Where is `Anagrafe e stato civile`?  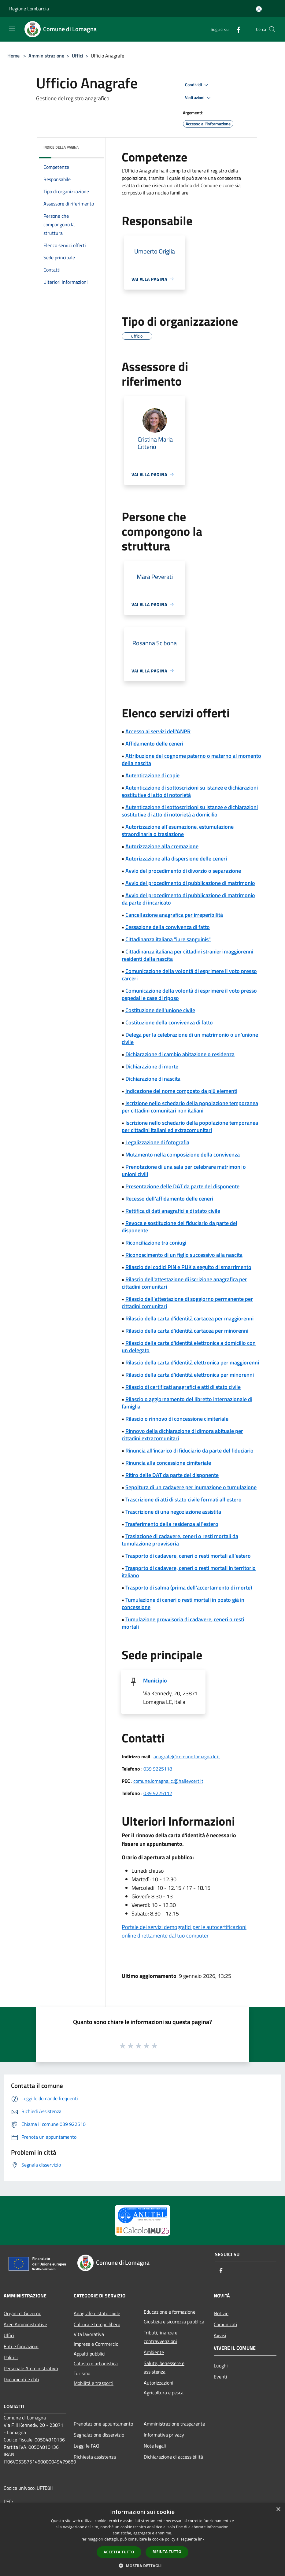 Anagrafe e stato civile is located at coordinates (97, 2313).